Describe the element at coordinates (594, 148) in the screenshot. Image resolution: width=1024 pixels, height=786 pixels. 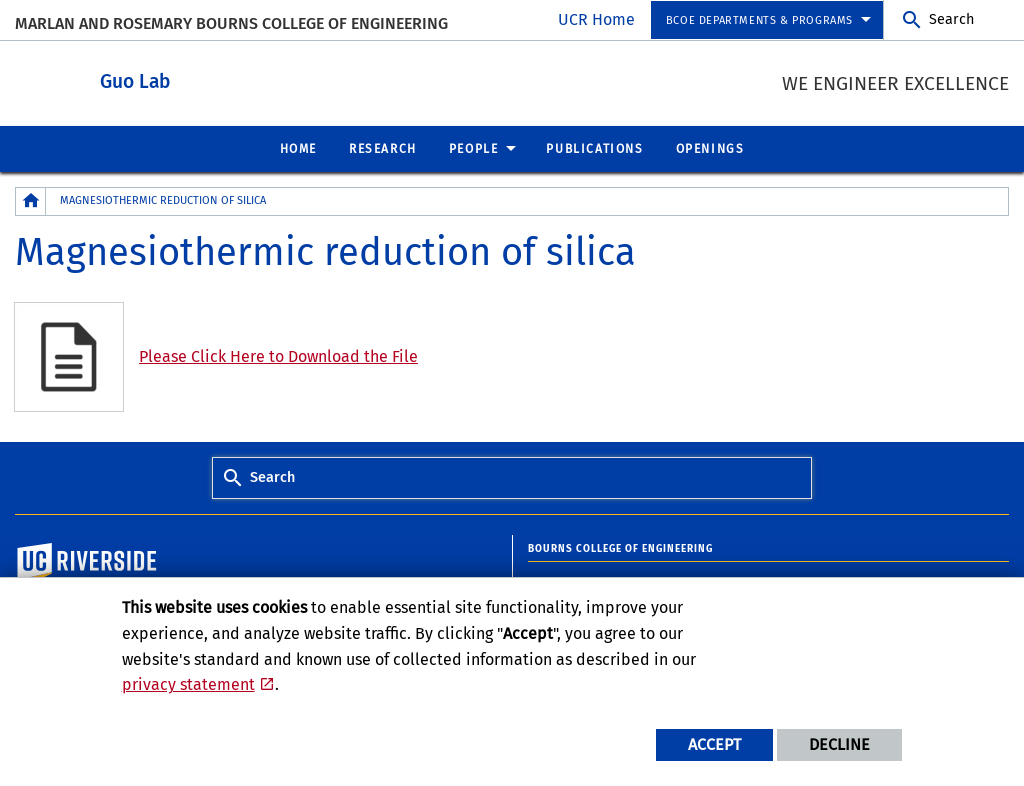
I see `Publications [menuitem]` at that location.